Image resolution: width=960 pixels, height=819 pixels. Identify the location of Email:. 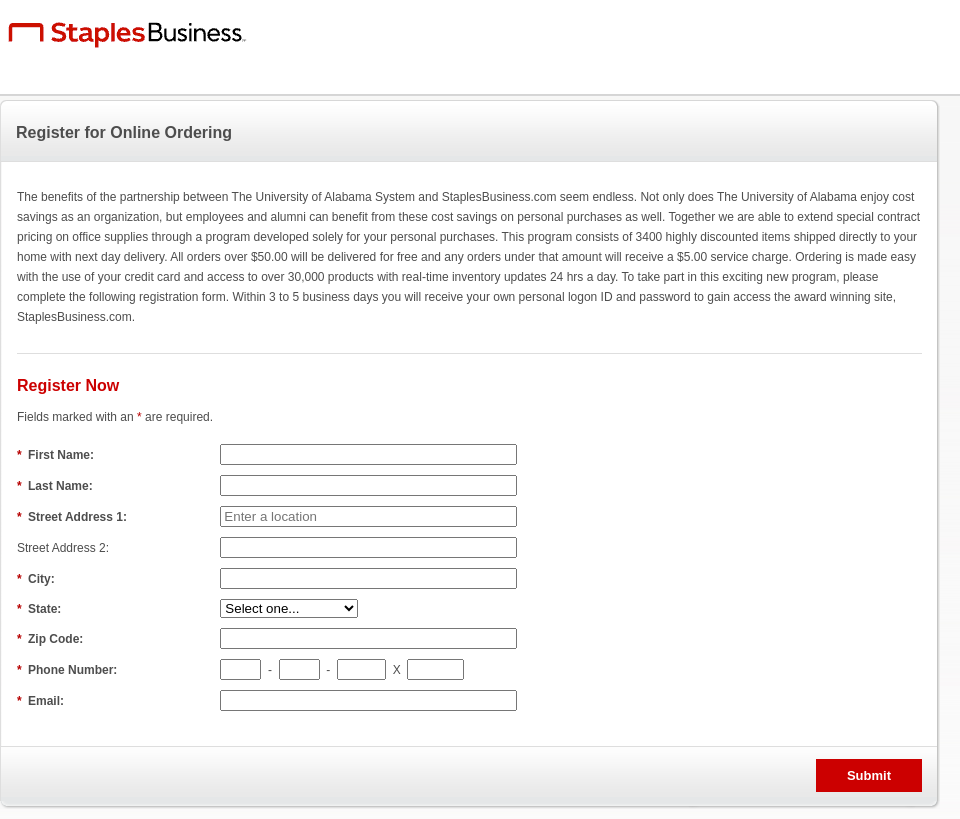
(42, 701).